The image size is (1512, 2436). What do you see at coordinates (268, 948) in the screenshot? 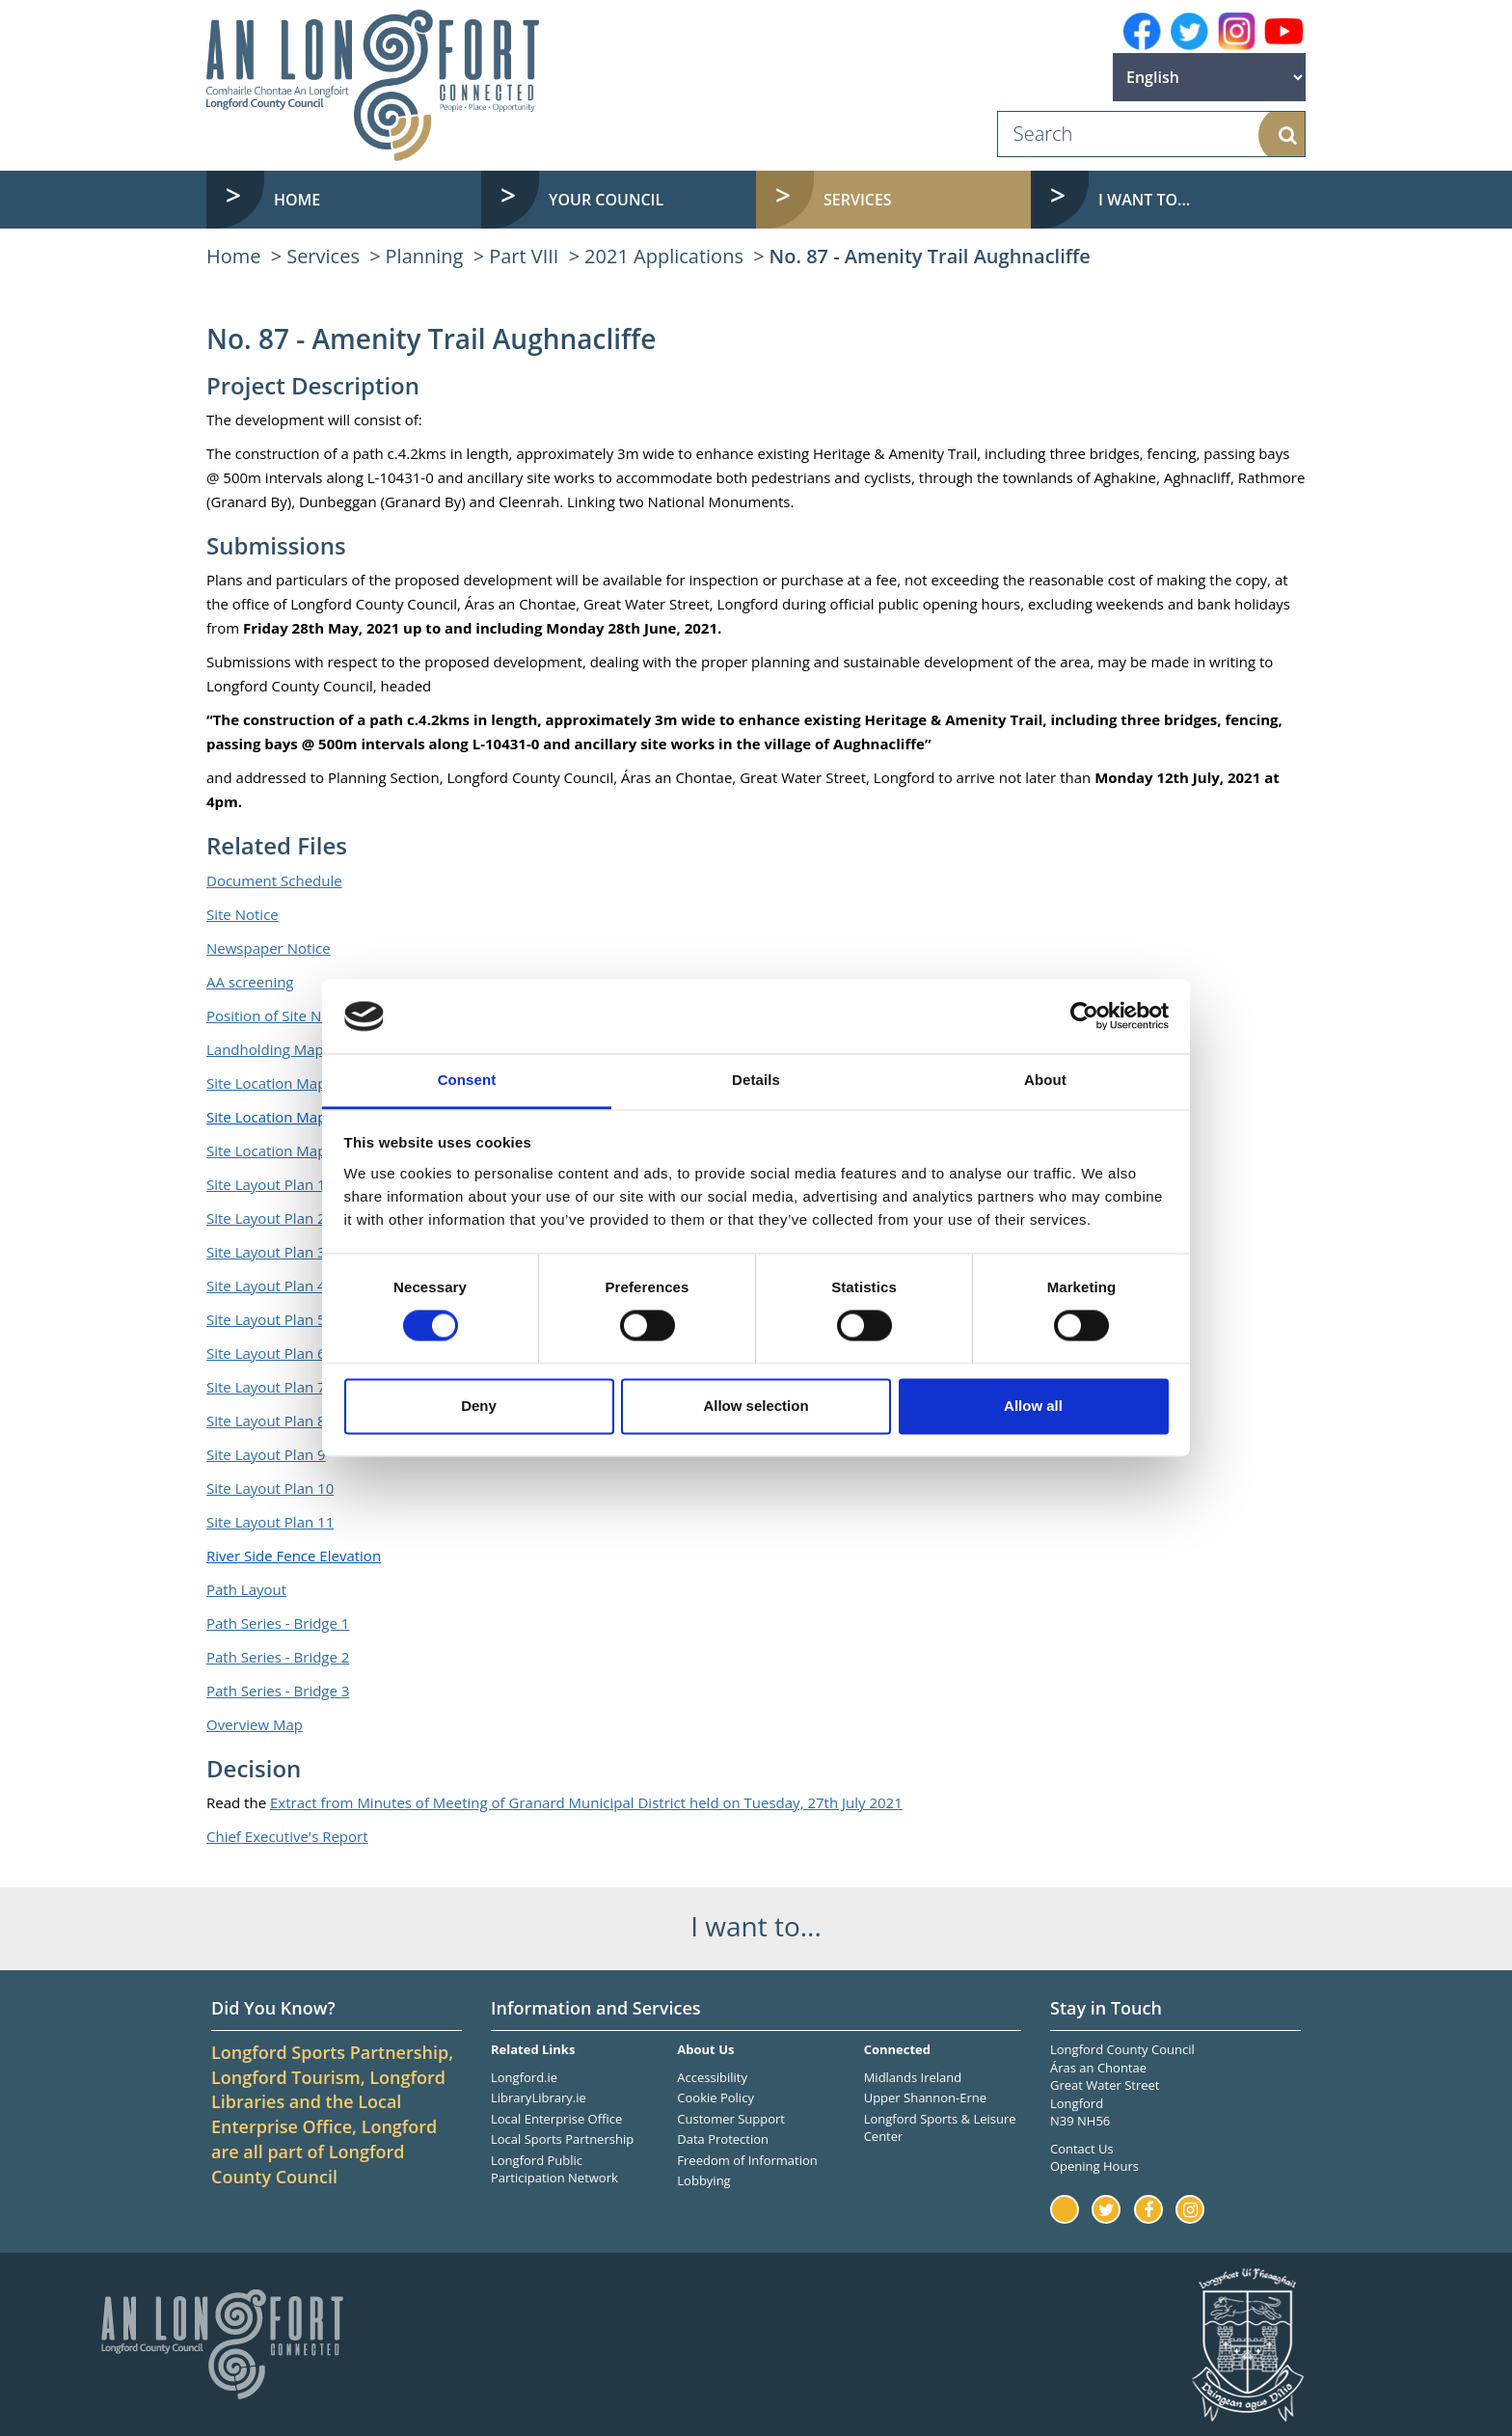
I see `Newspaper Notice` at bounding box center [268, 948].